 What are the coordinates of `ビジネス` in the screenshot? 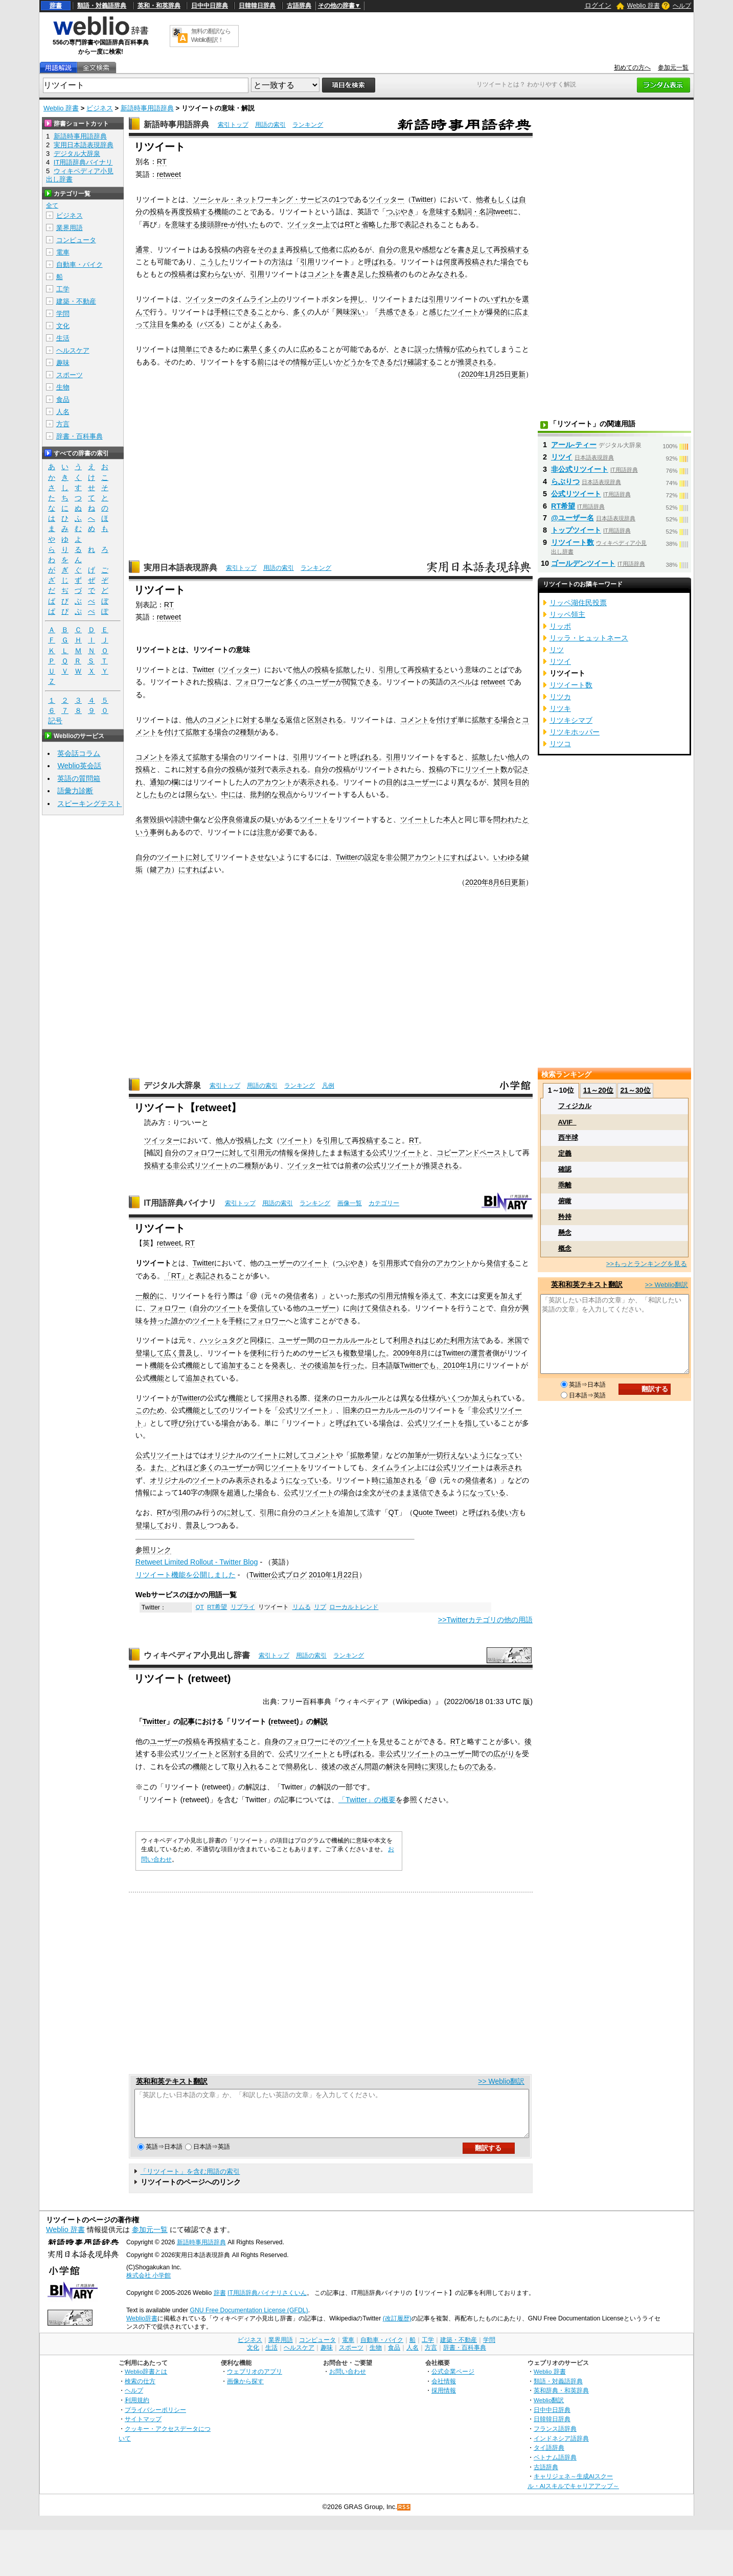 It's located at (99, 108).